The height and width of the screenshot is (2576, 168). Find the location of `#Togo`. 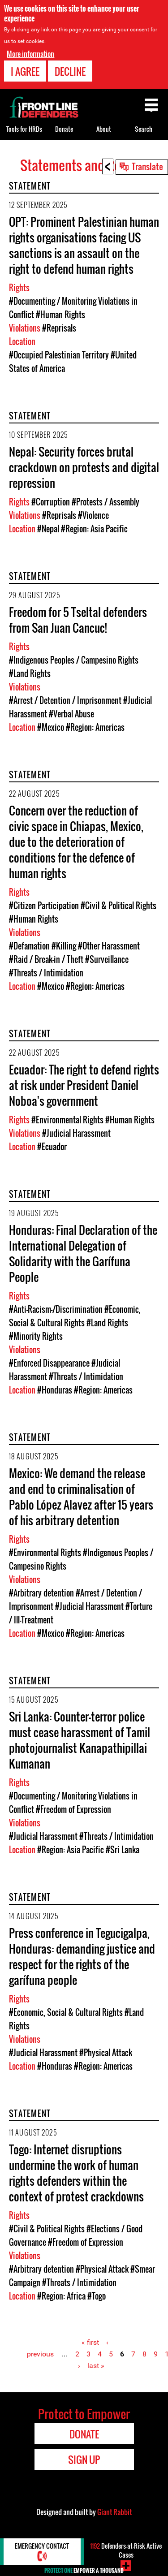

#Togo is located at coordinates (96, 2296).